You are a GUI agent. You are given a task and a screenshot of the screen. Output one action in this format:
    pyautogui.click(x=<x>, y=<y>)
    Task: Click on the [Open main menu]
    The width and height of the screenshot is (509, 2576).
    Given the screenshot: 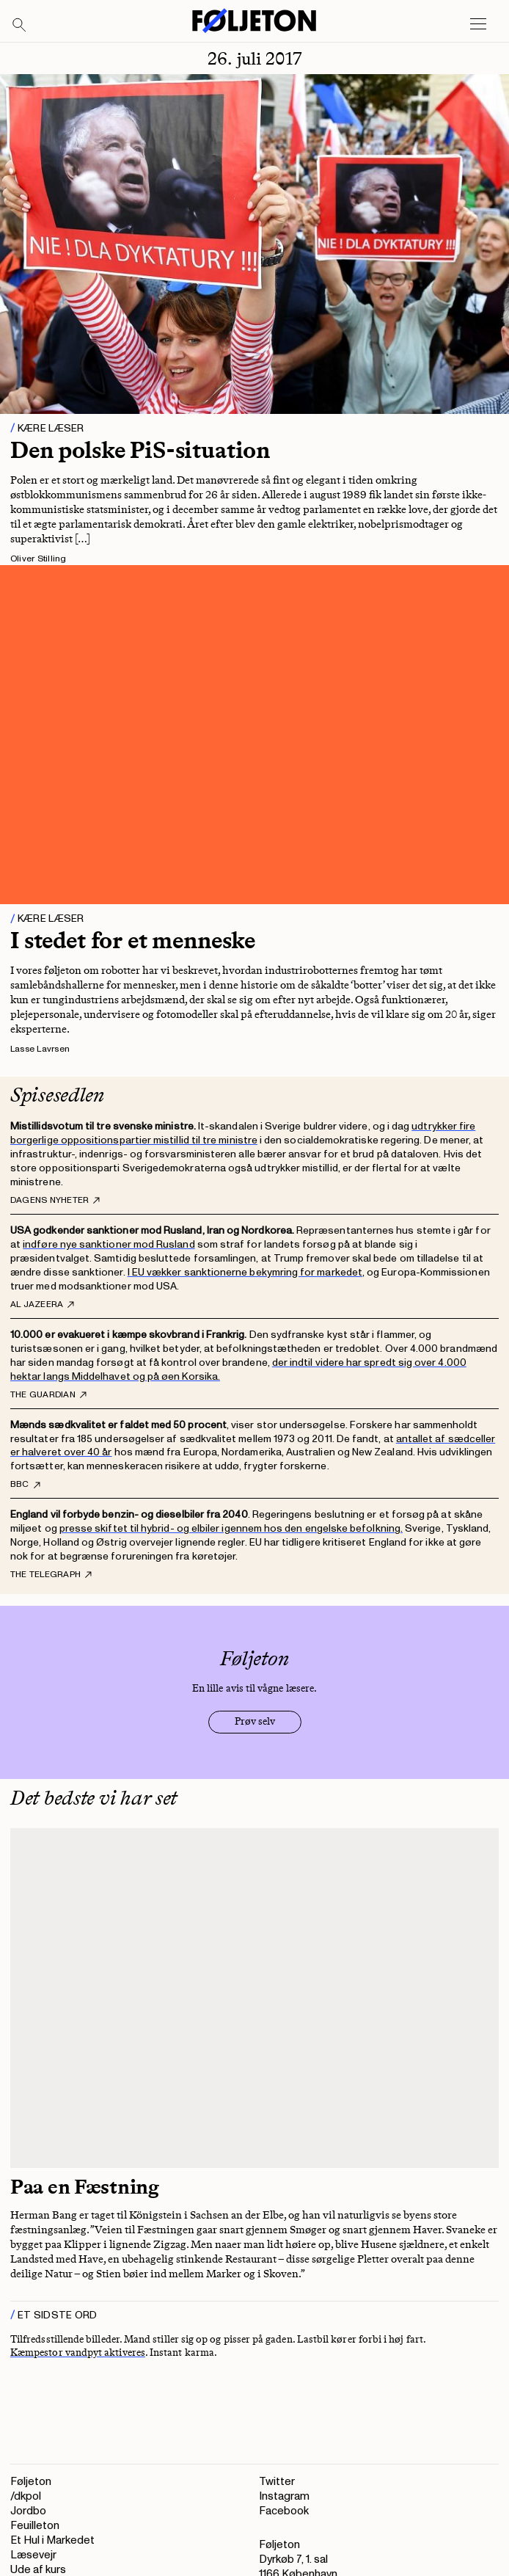 What is the action you would take?
    pyautogui.click(x=478, y=24)
    